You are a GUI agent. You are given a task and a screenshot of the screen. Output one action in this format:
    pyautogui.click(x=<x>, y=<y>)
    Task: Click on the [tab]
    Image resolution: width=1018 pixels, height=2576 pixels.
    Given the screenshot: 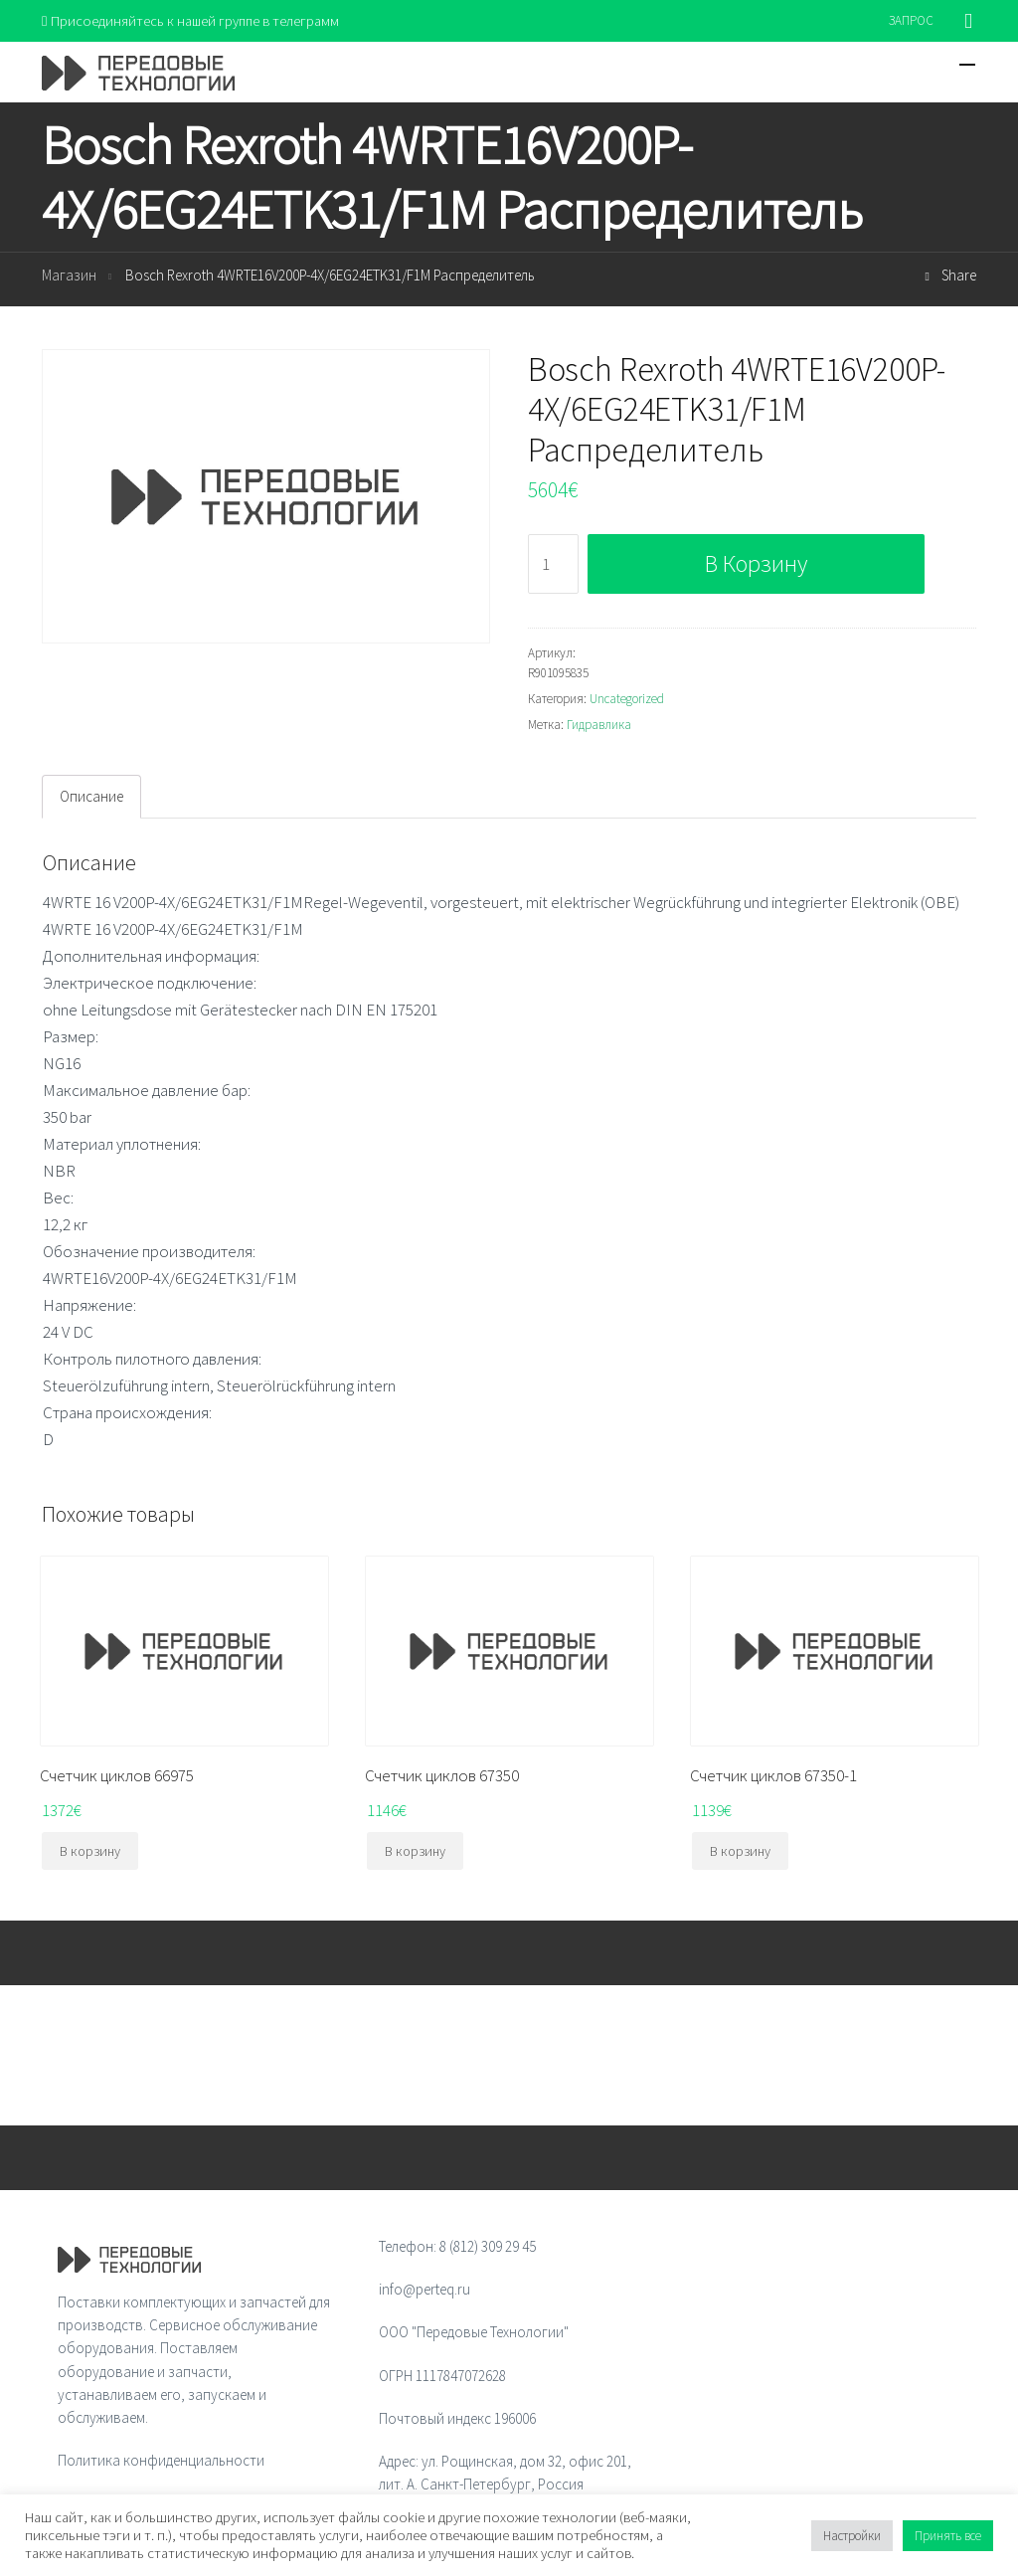 What is the action you would take?
    pyautogui.click(x=91, y=798)
    